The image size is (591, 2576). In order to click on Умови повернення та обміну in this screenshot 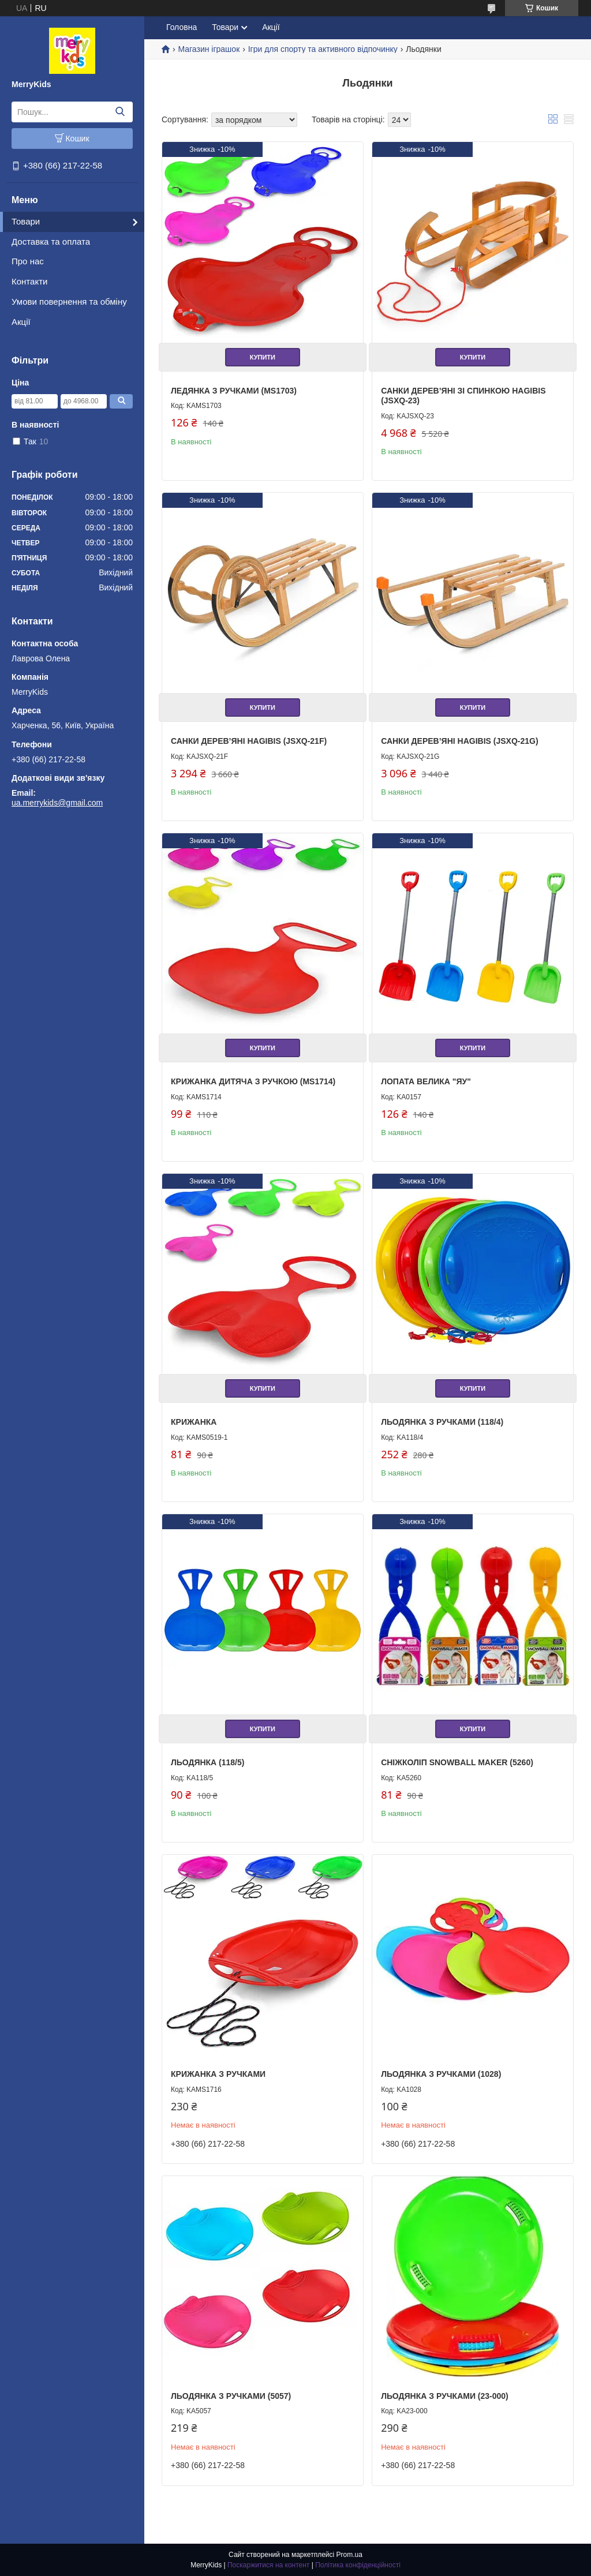, I will do `click(69, 301)`.